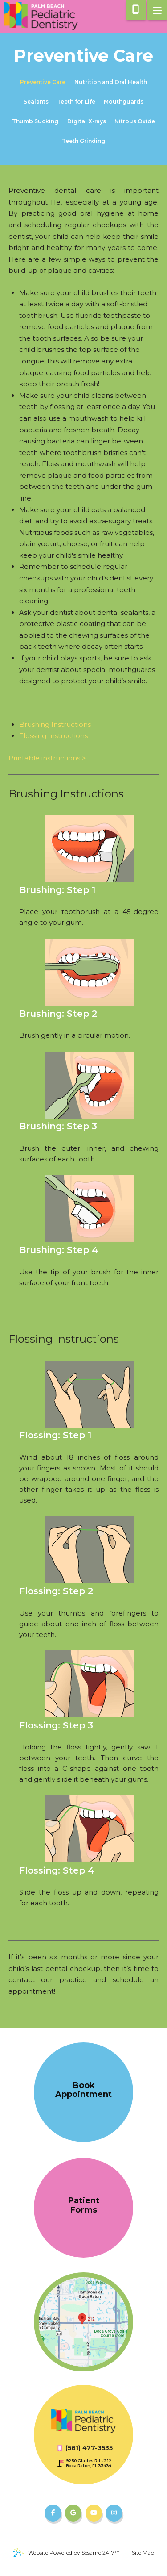 This screenshot has height=2576, width=167. I want to click on Printable instructions >, so click(47, 758).